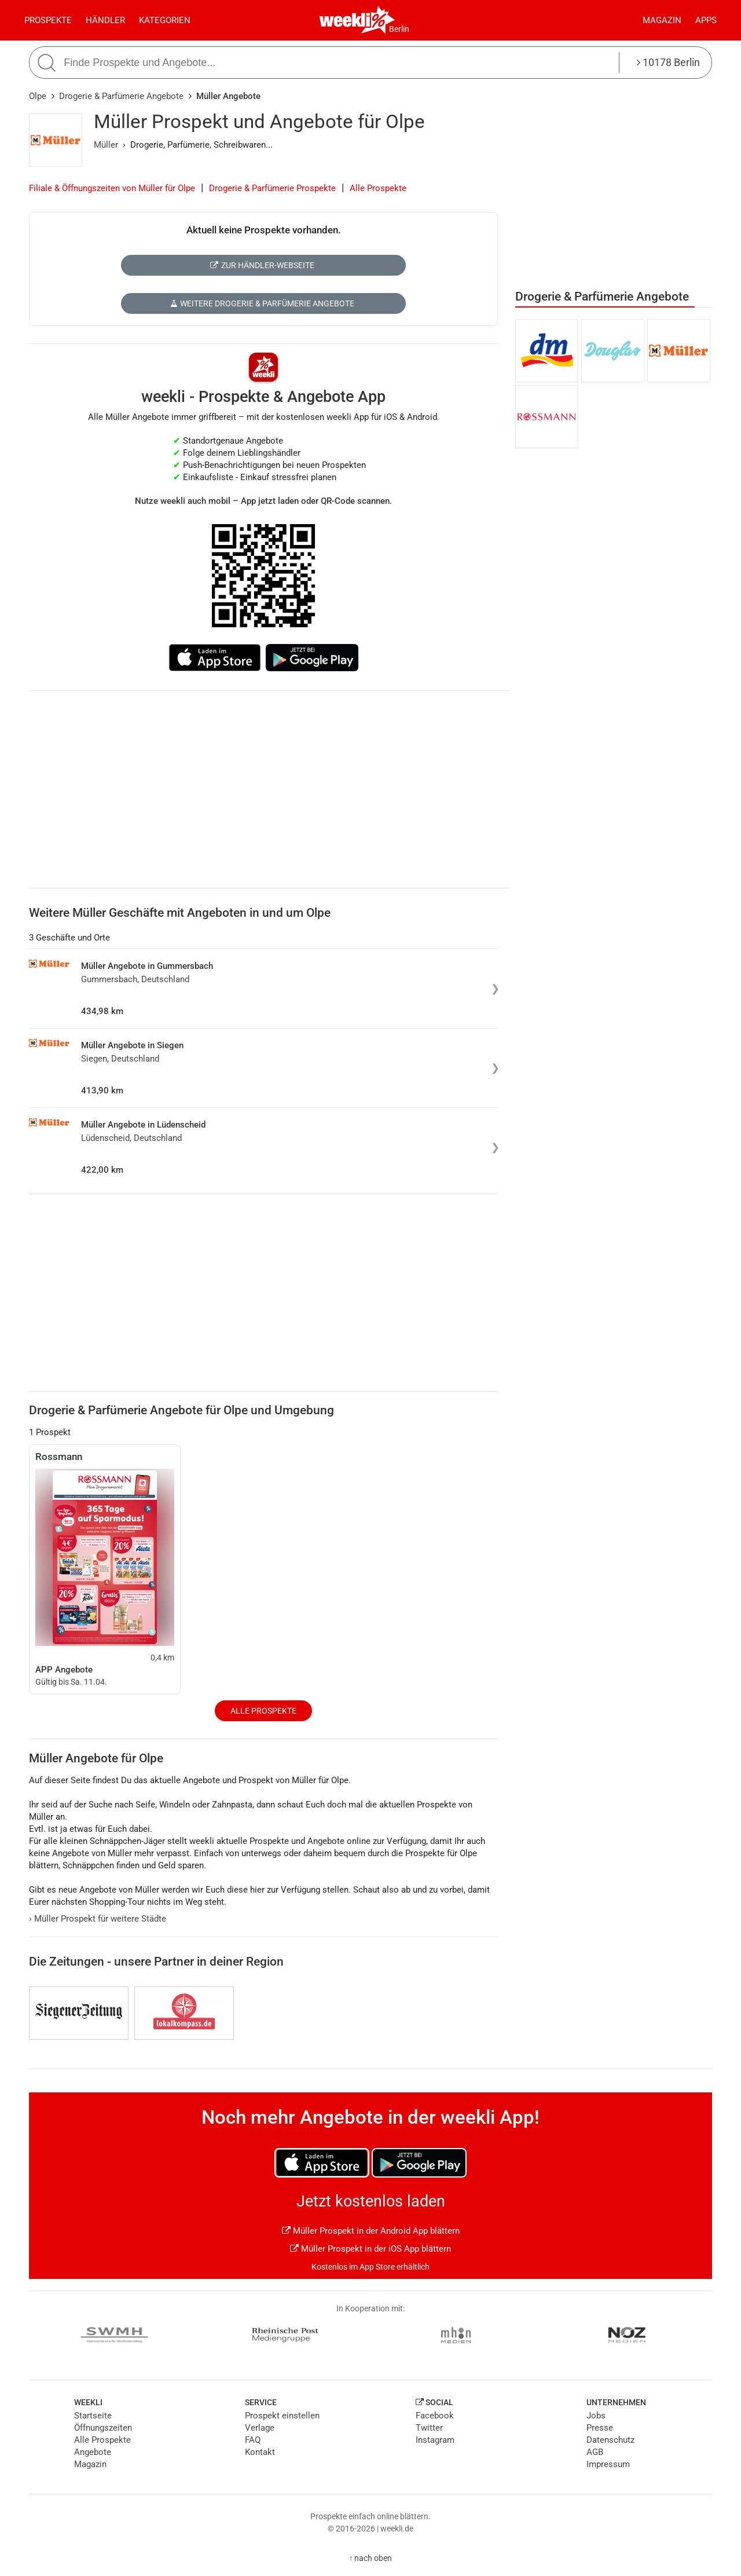 This screenshot has height=2576, width=741. I want to click on Magazin, so click(662, 20).